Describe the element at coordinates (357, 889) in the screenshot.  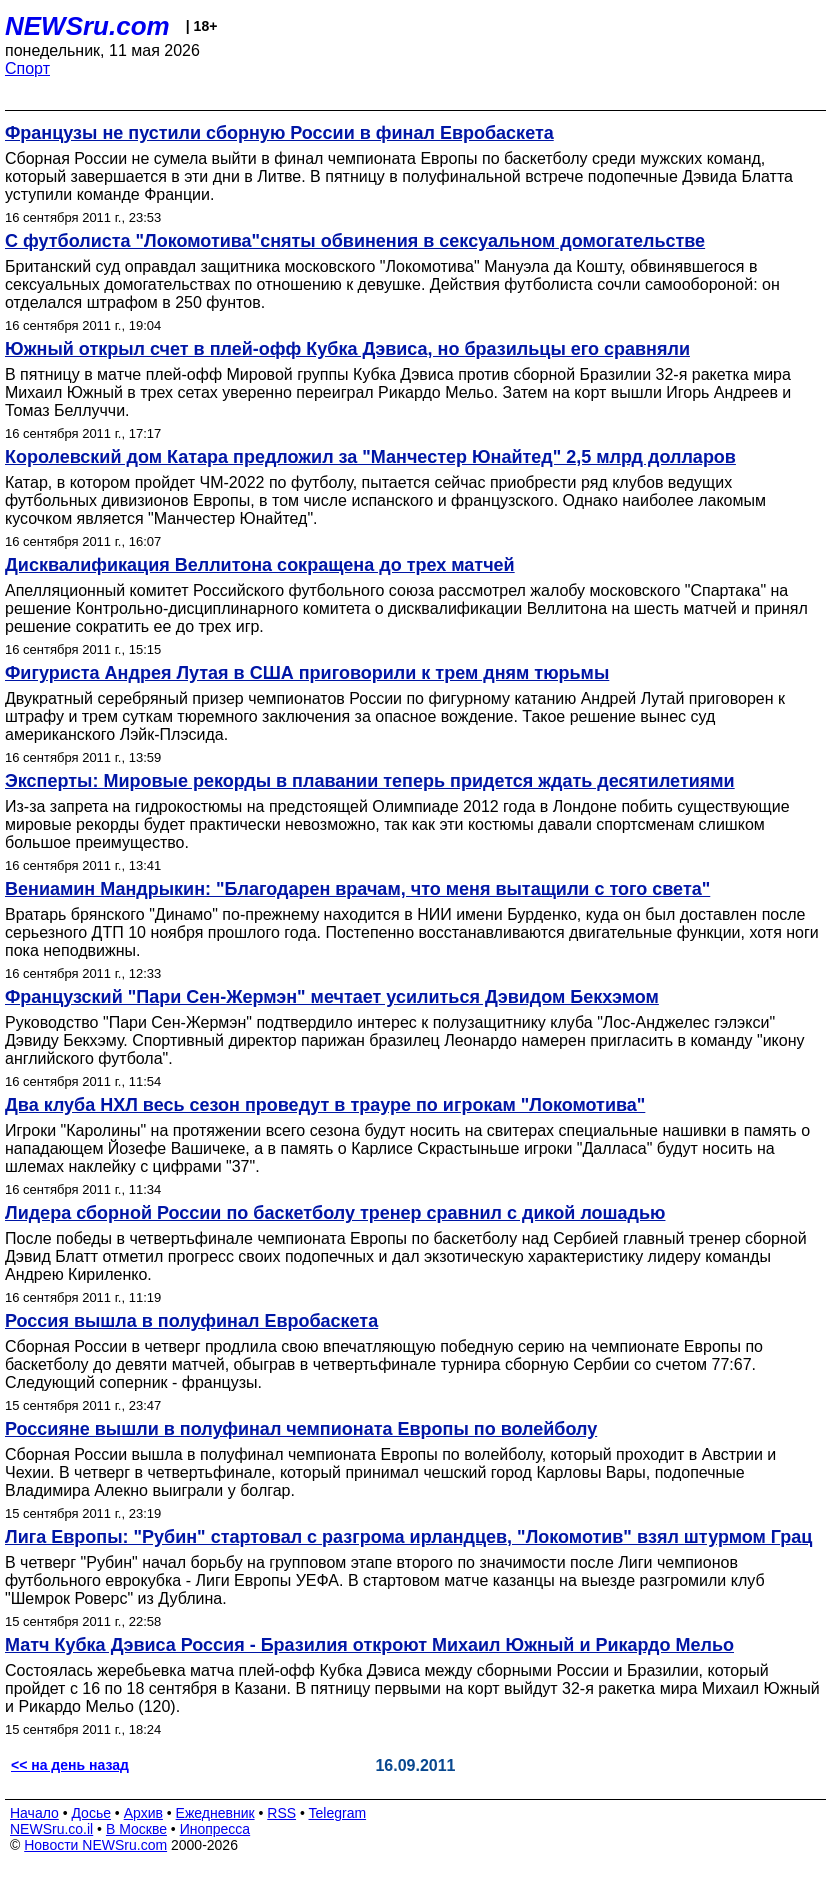
I see `Вениамин Мандрыкин: "Благодарен врачам, что меня вытащили с того света"` at that location.